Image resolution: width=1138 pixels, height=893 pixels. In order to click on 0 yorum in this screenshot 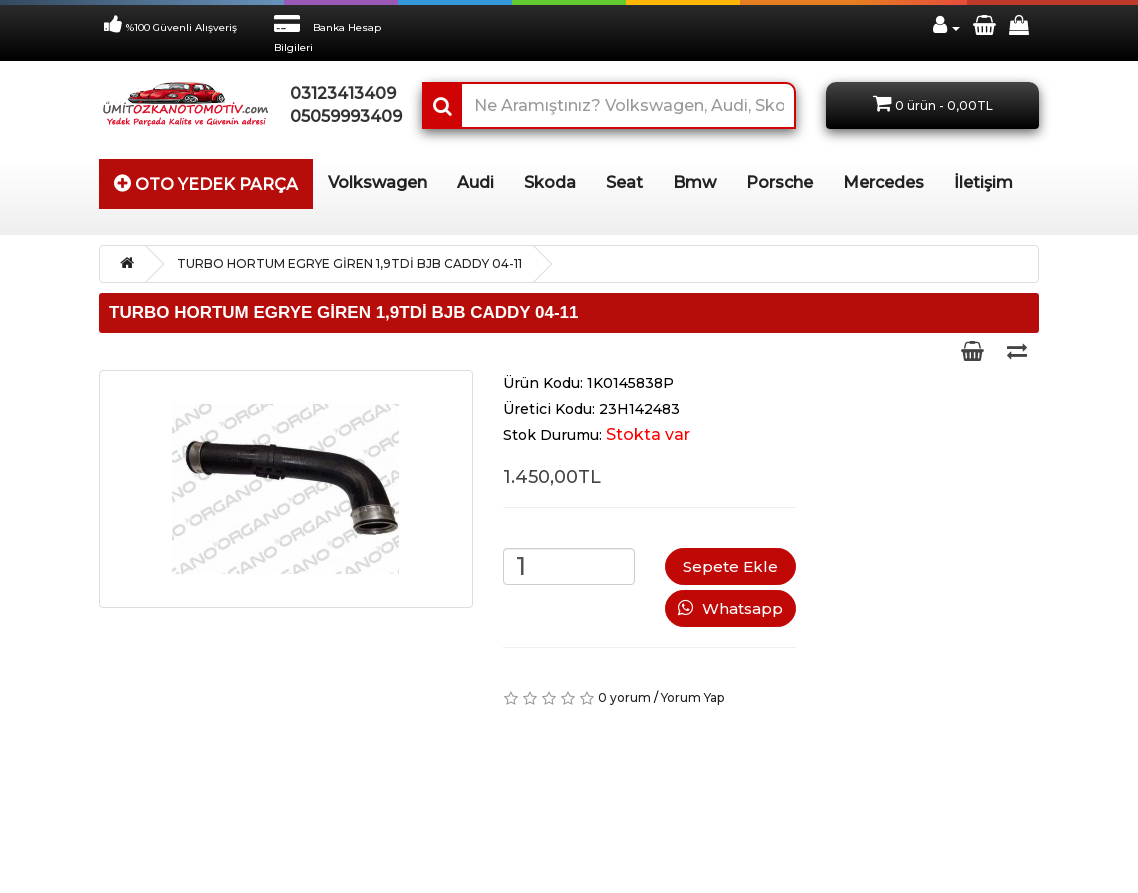, I will do `click(624, 697)`.